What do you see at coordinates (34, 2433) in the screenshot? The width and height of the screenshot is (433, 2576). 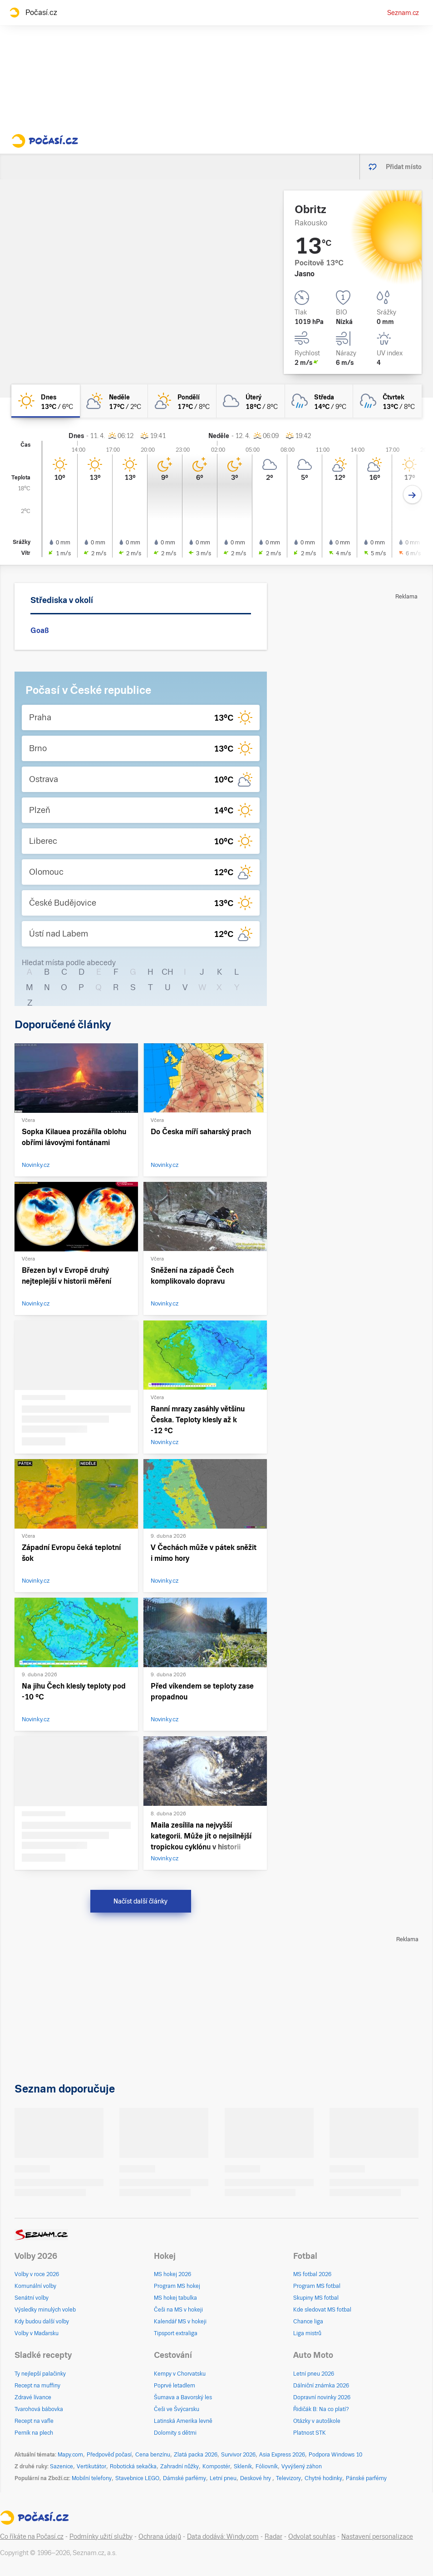 I see `Perník na plech` at bounding box center [34, 2433].